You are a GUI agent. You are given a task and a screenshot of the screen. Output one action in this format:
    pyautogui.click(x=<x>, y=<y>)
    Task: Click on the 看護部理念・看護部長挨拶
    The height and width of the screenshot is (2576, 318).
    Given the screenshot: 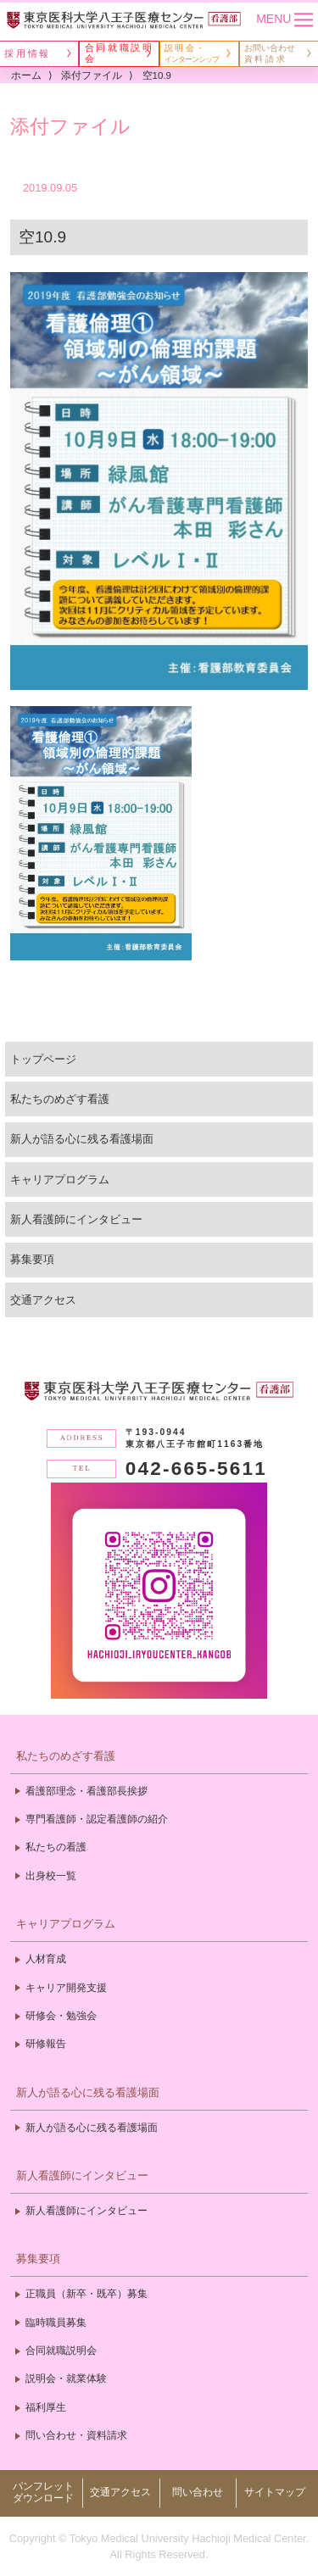 What is the action you would take?
    pyautogui.click(x=86, y=1791)
    